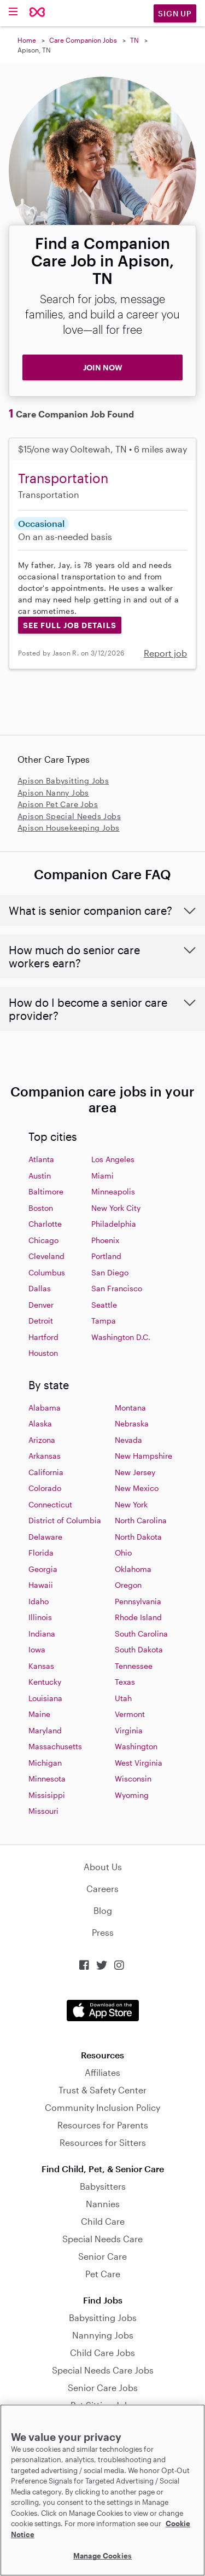  What do you see at coordinates (45, 1191) in the screenshot?
I see `Baltimore` at bounding box center [45, 1191].